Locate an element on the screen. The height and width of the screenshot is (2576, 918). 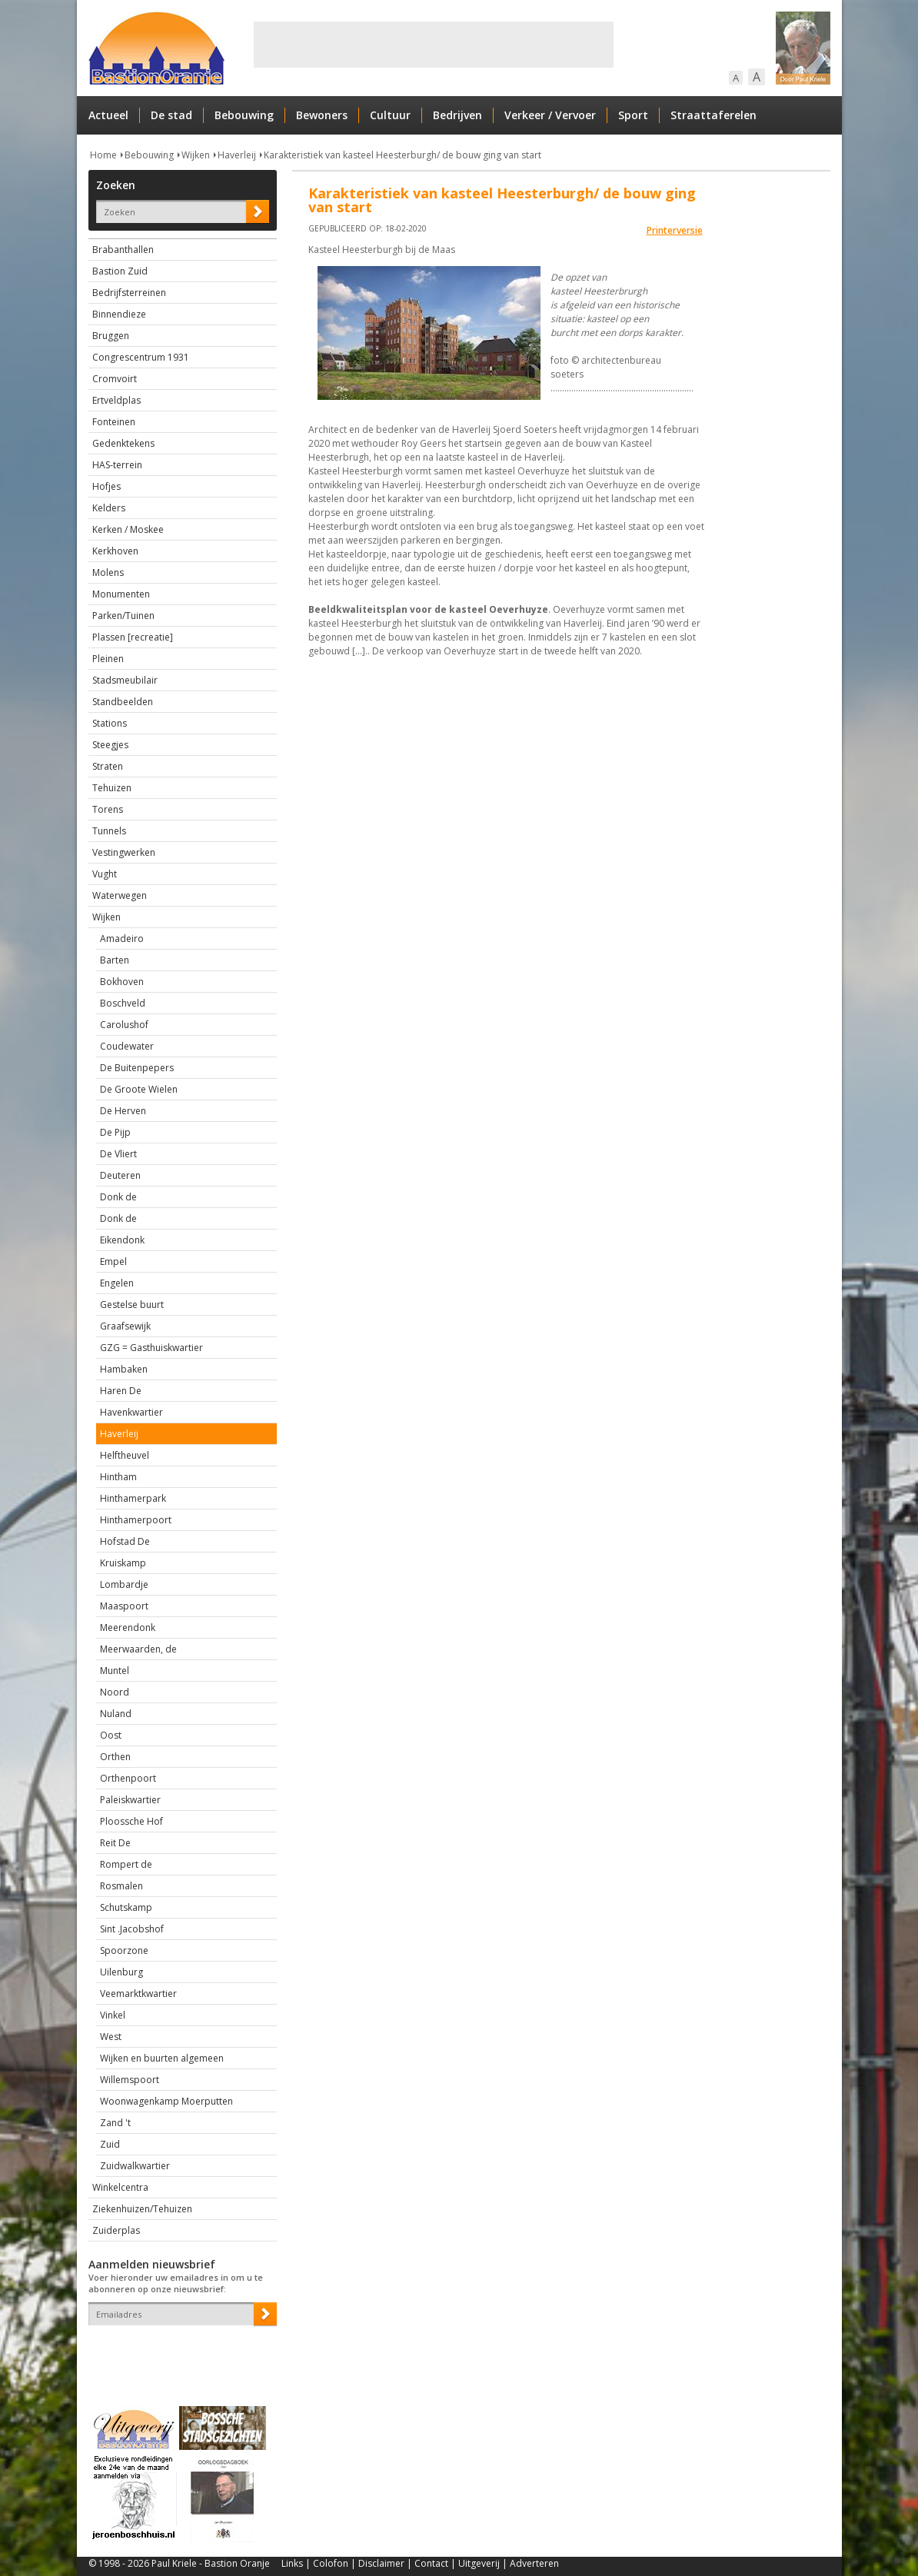
Bastion Zuid is located at coordinates (120, 271).